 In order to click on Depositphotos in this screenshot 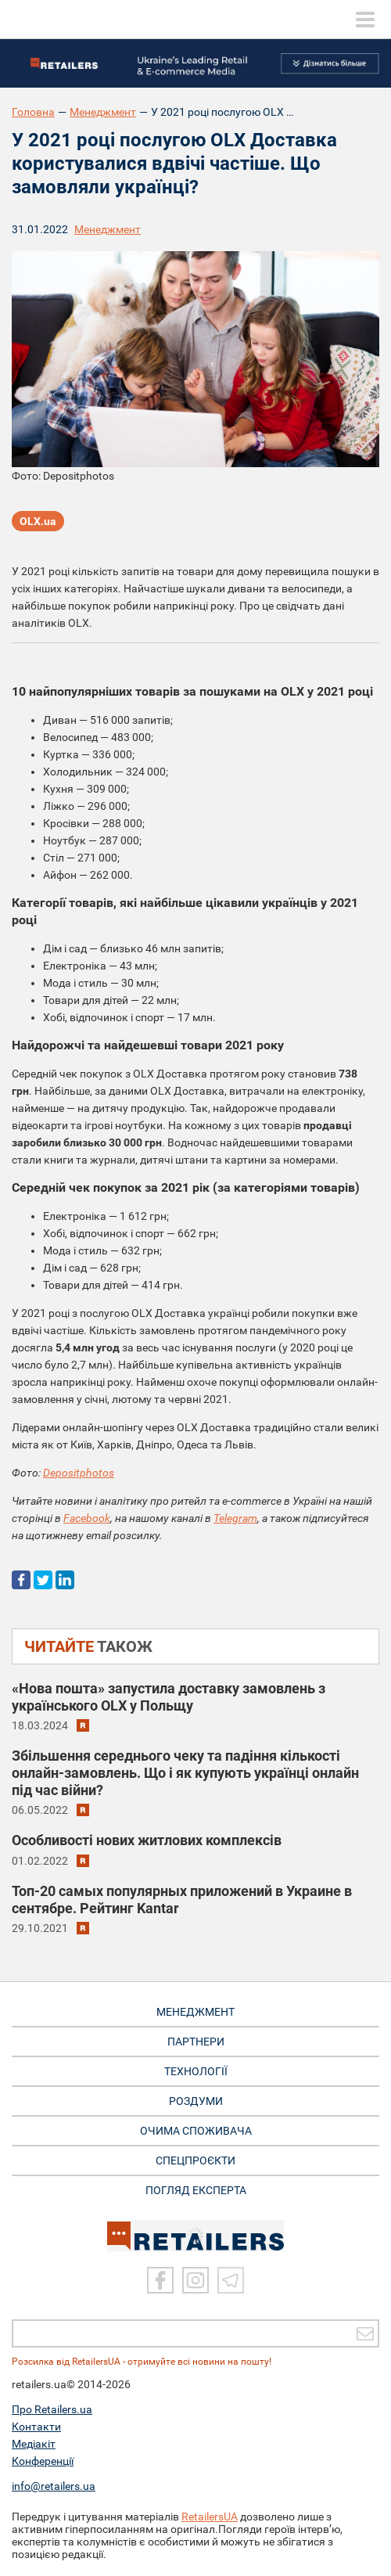, I will do `click(78, 1472)`.